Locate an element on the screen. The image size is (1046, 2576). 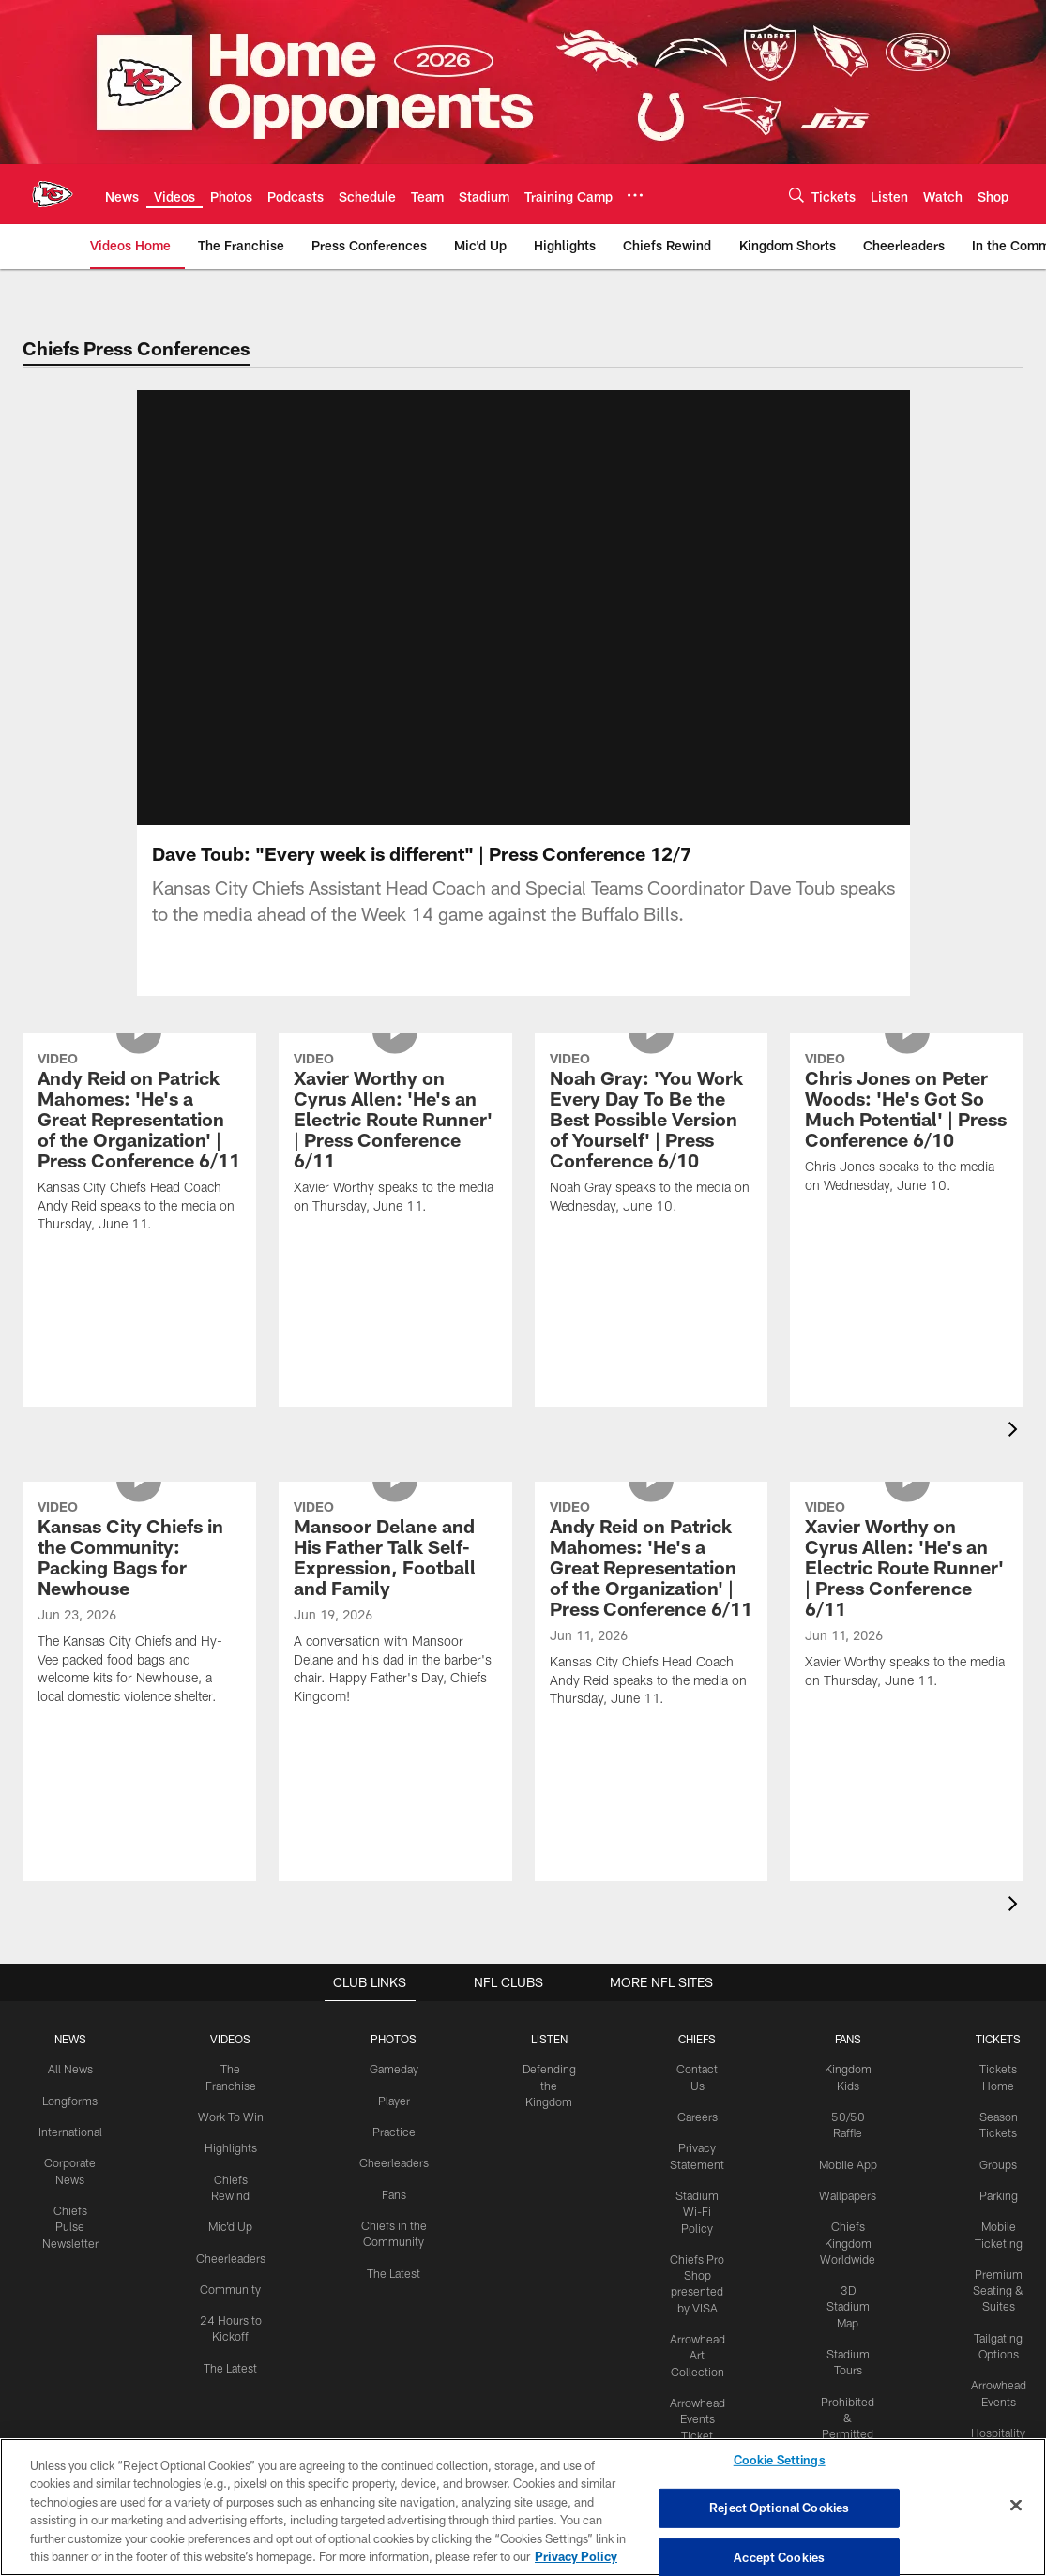
Groups is located at coordinates (991, 2185).